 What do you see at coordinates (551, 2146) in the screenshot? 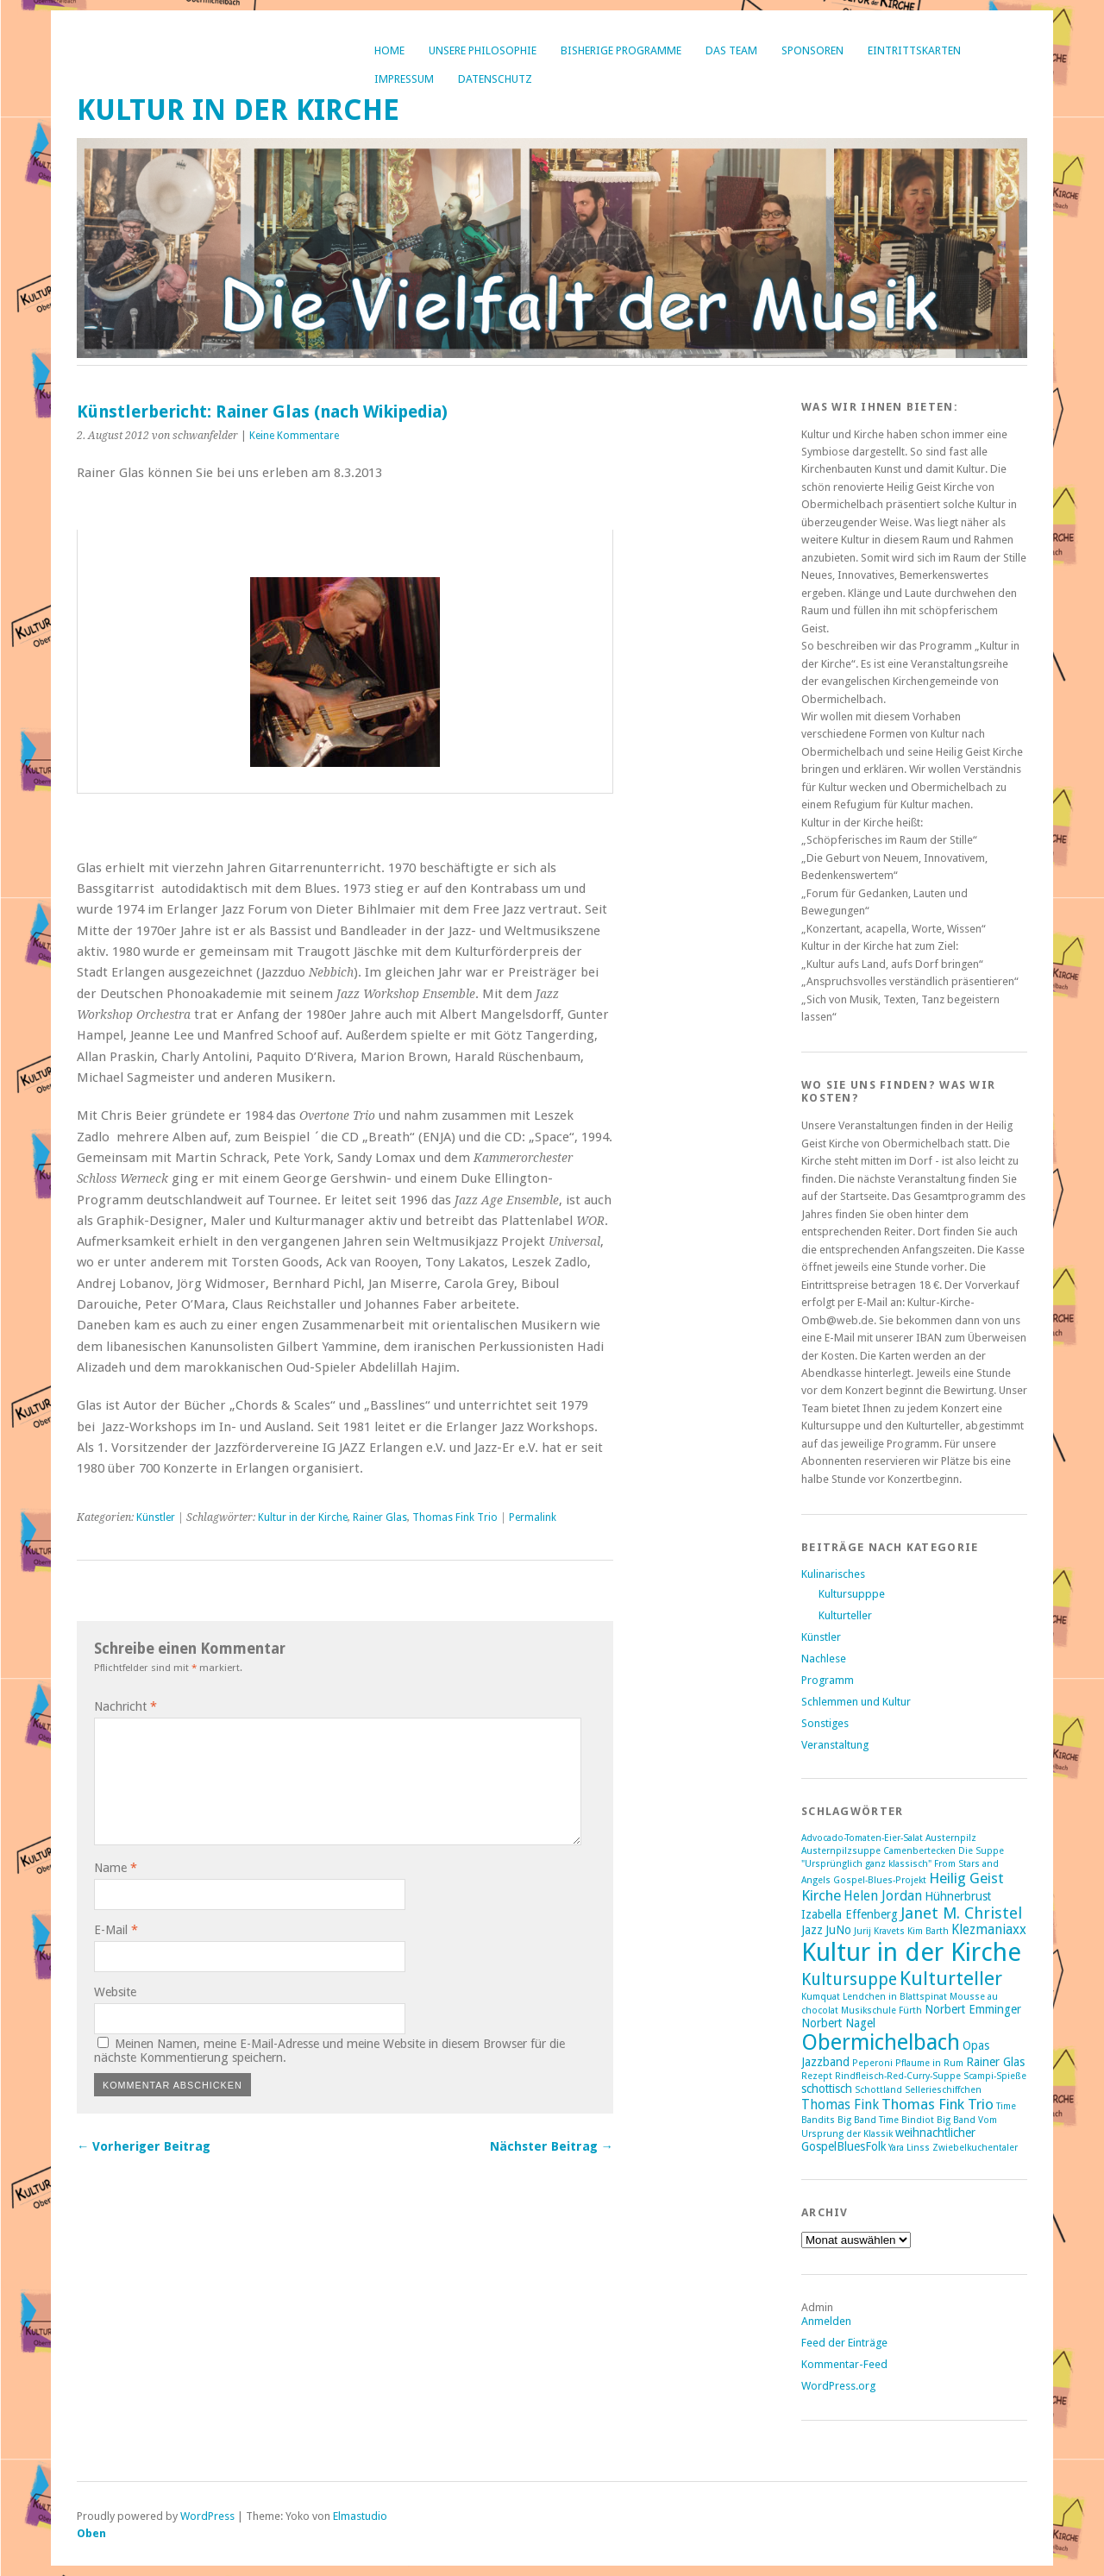
I see `Nächster Beitrag →` at bounding box center [551, 2146].